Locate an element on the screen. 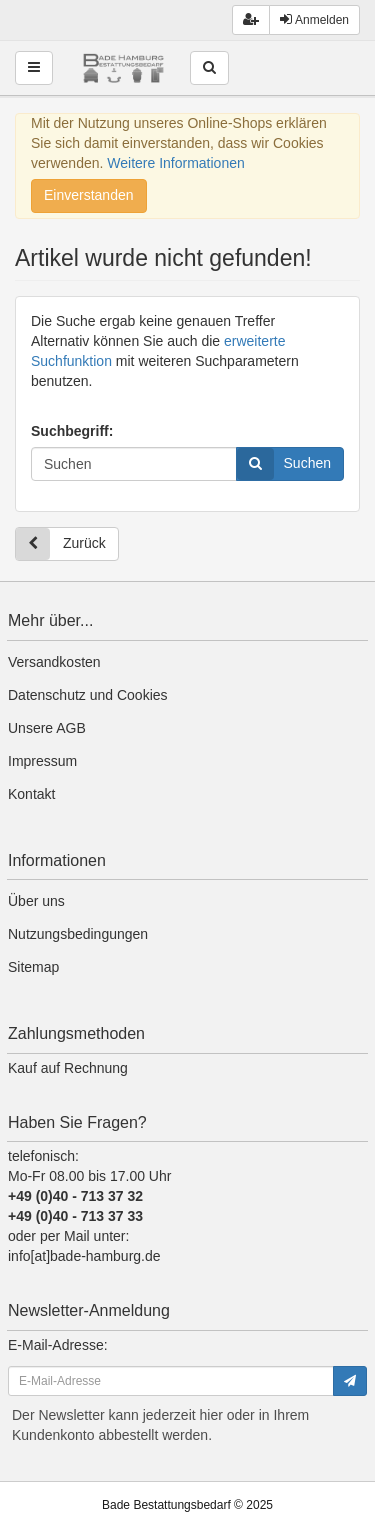 Image resolution: width=375 pixels, height=1536 pixels. Unsere AGB is located at coordinates (47, 728).